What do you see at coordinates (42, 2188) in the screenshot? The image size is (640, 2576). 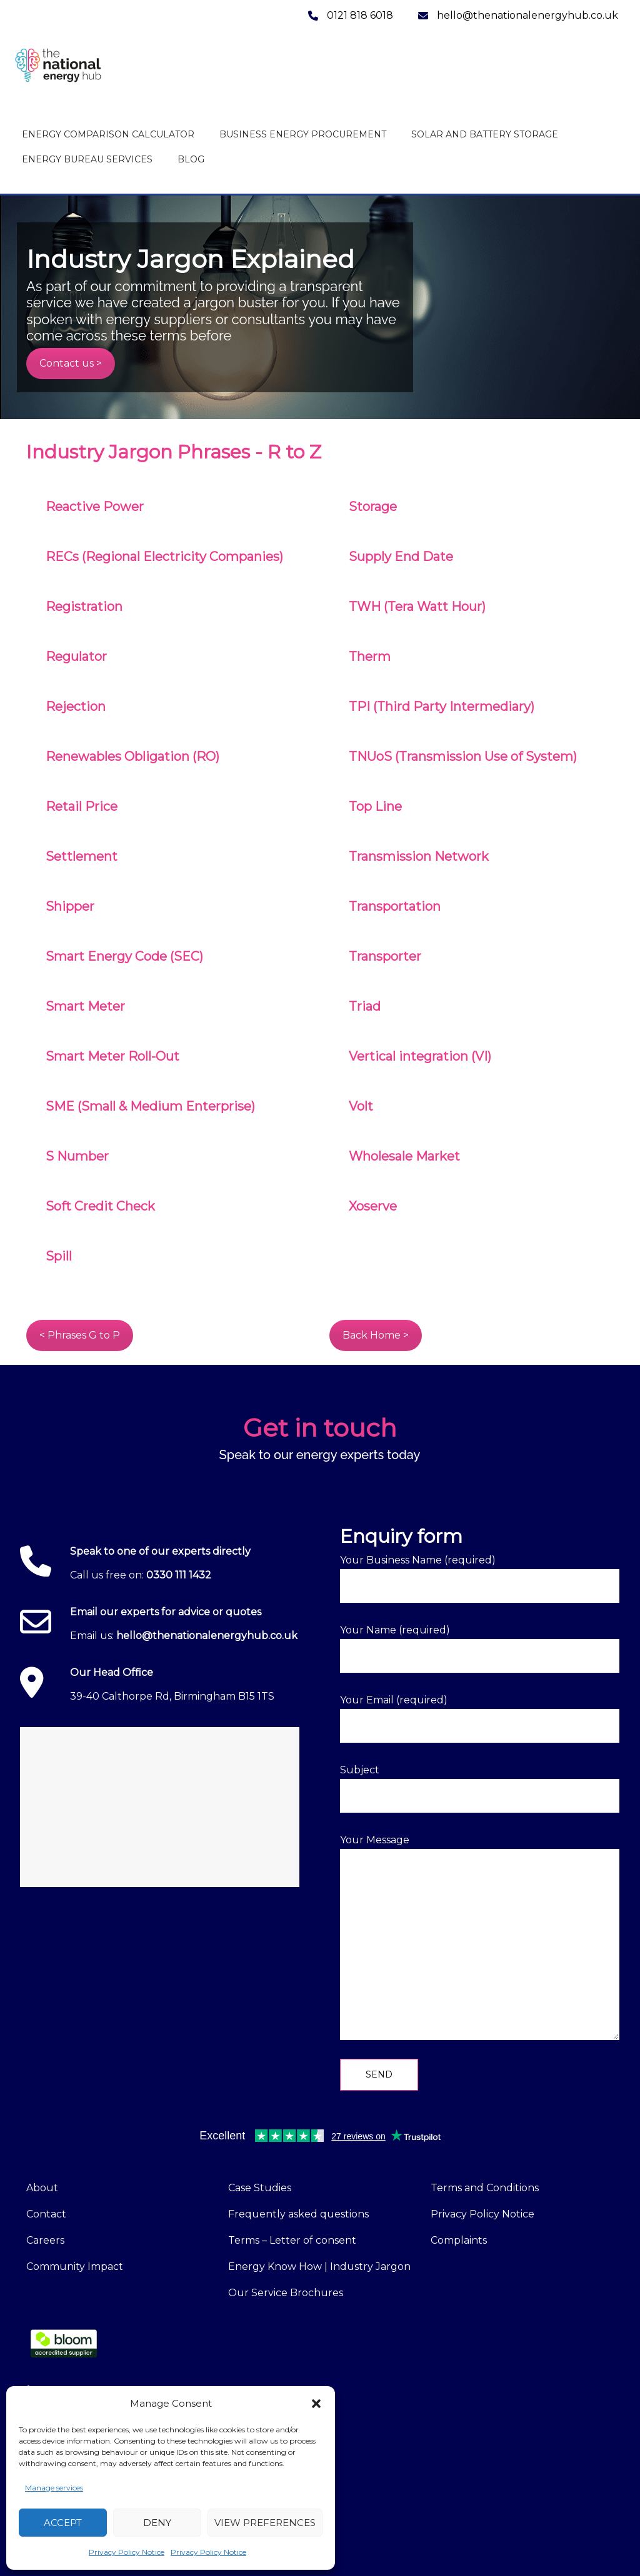 I see `About` at bounding box center [42, 2188].